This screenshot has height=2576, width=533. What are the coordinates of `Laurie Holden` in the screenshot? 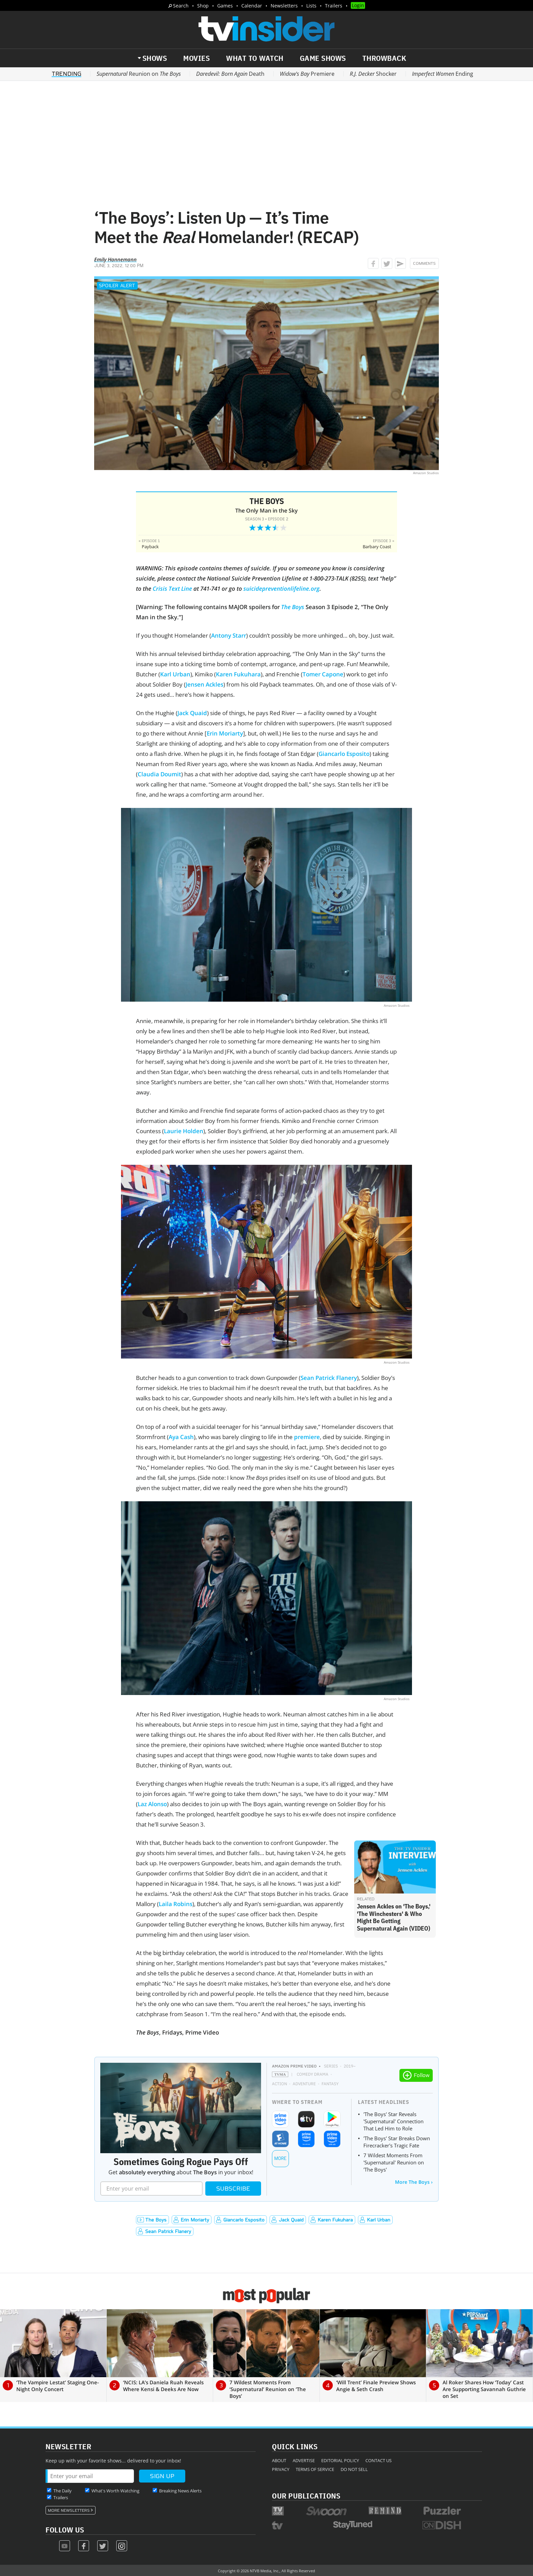 It's located at (183, 1131).